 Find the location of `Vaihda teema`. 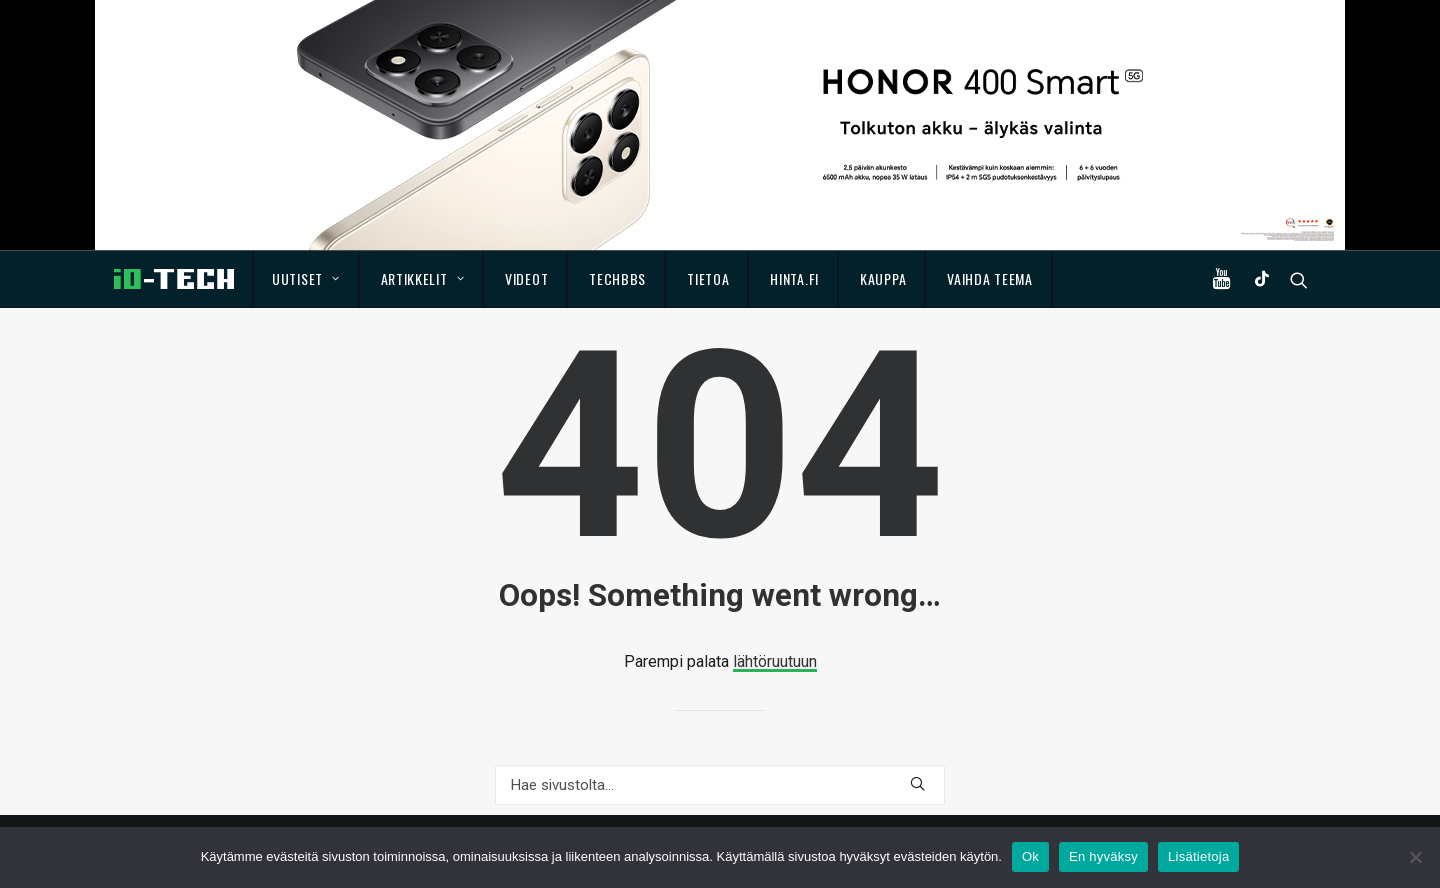

Vaihda teema is located at coordinates (989, 278).